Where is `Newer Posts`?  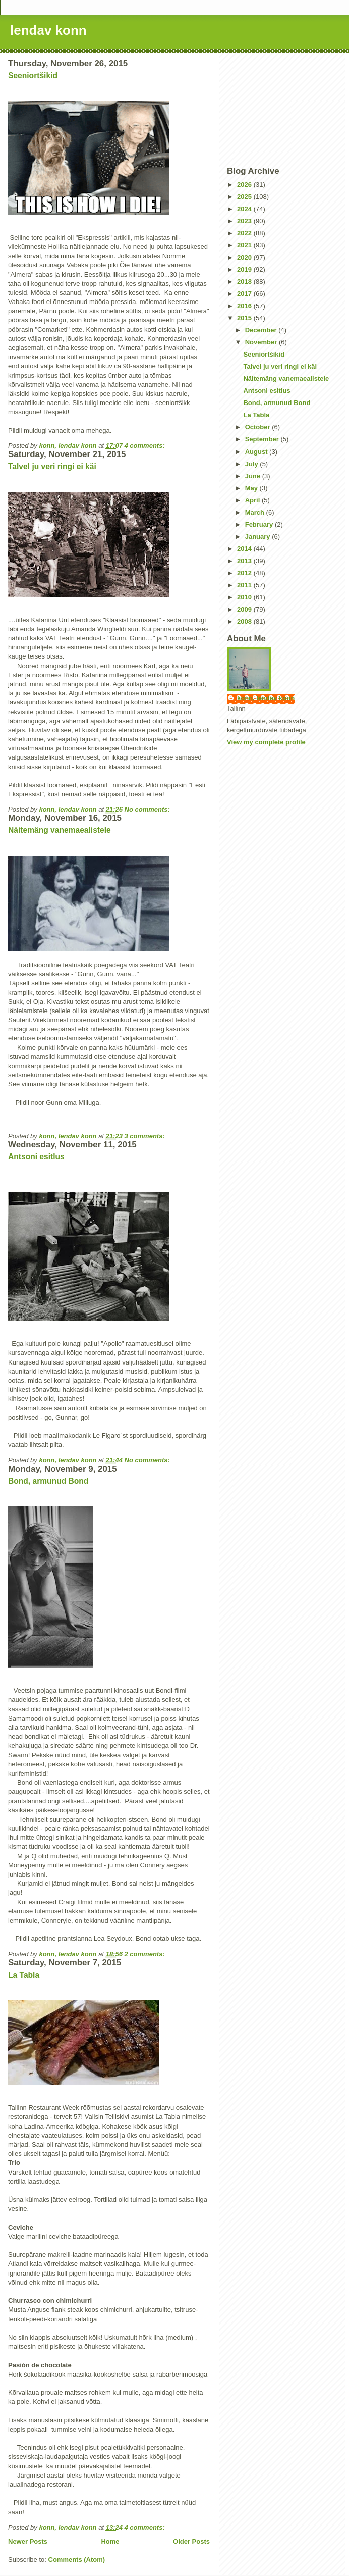 Newer Posts is located at coordinates (27, 2541).